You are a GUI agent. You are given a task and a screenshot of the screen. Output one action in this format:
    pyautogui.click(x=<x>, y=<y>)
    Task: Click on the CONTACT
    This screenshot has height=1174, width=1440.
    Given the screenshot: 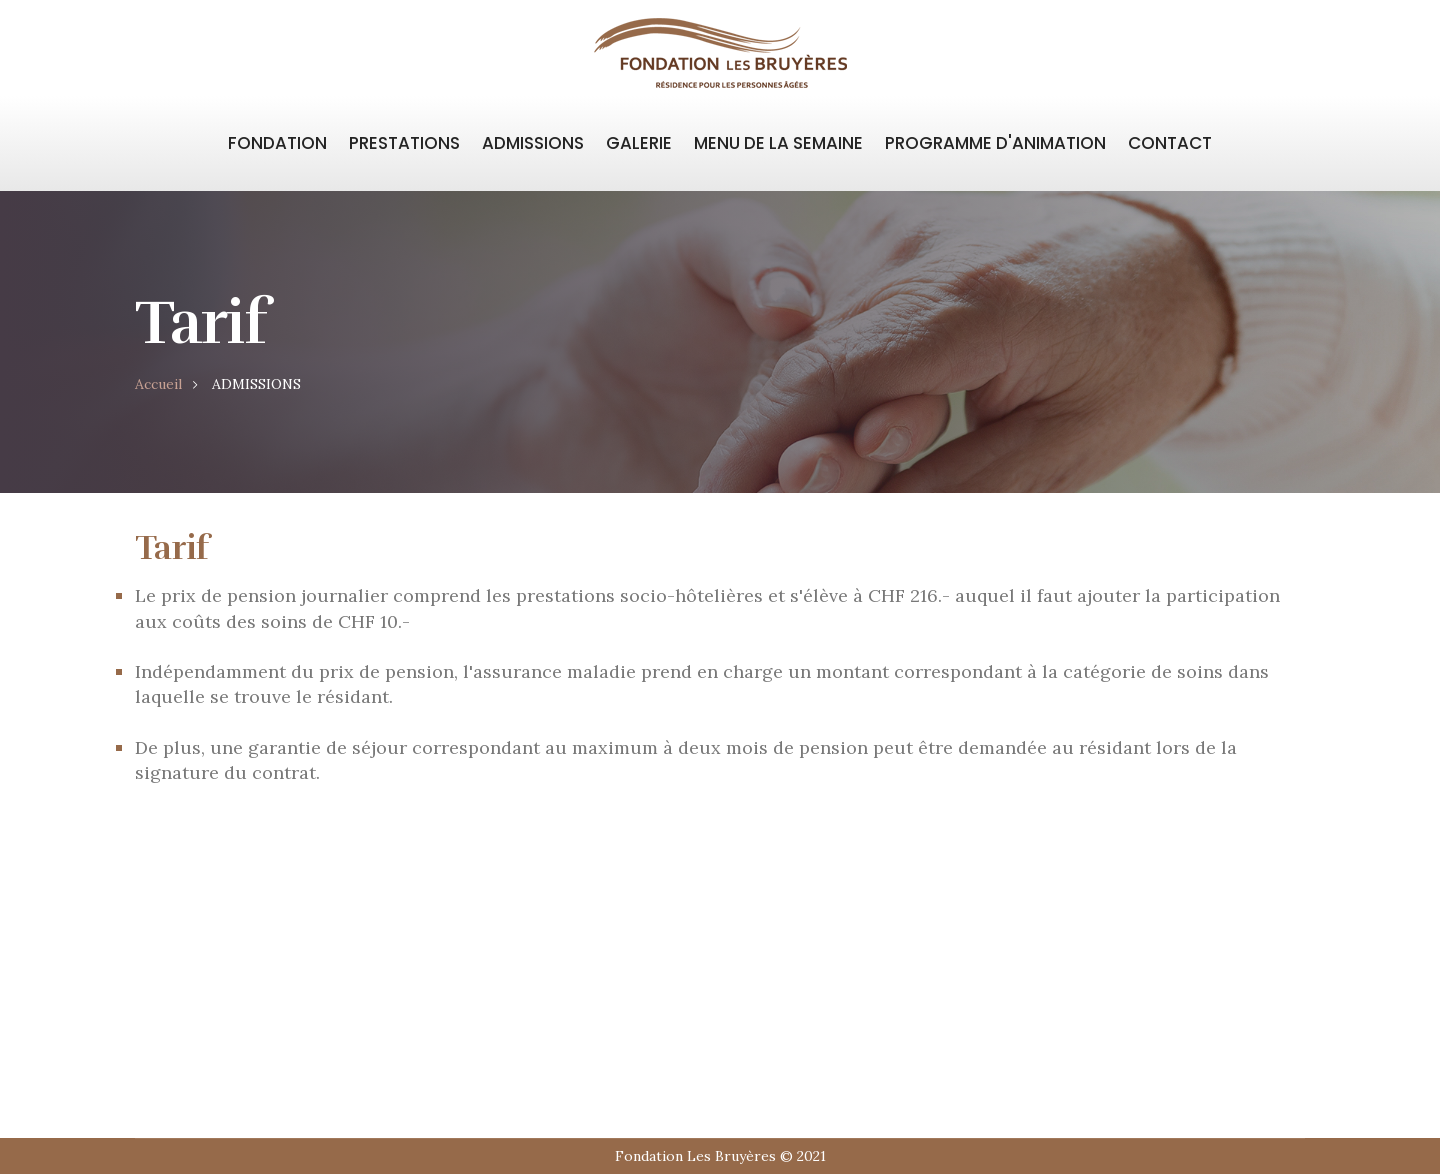 What is the action you would take?
    pyautogui.click(x=1170, y=143)
    